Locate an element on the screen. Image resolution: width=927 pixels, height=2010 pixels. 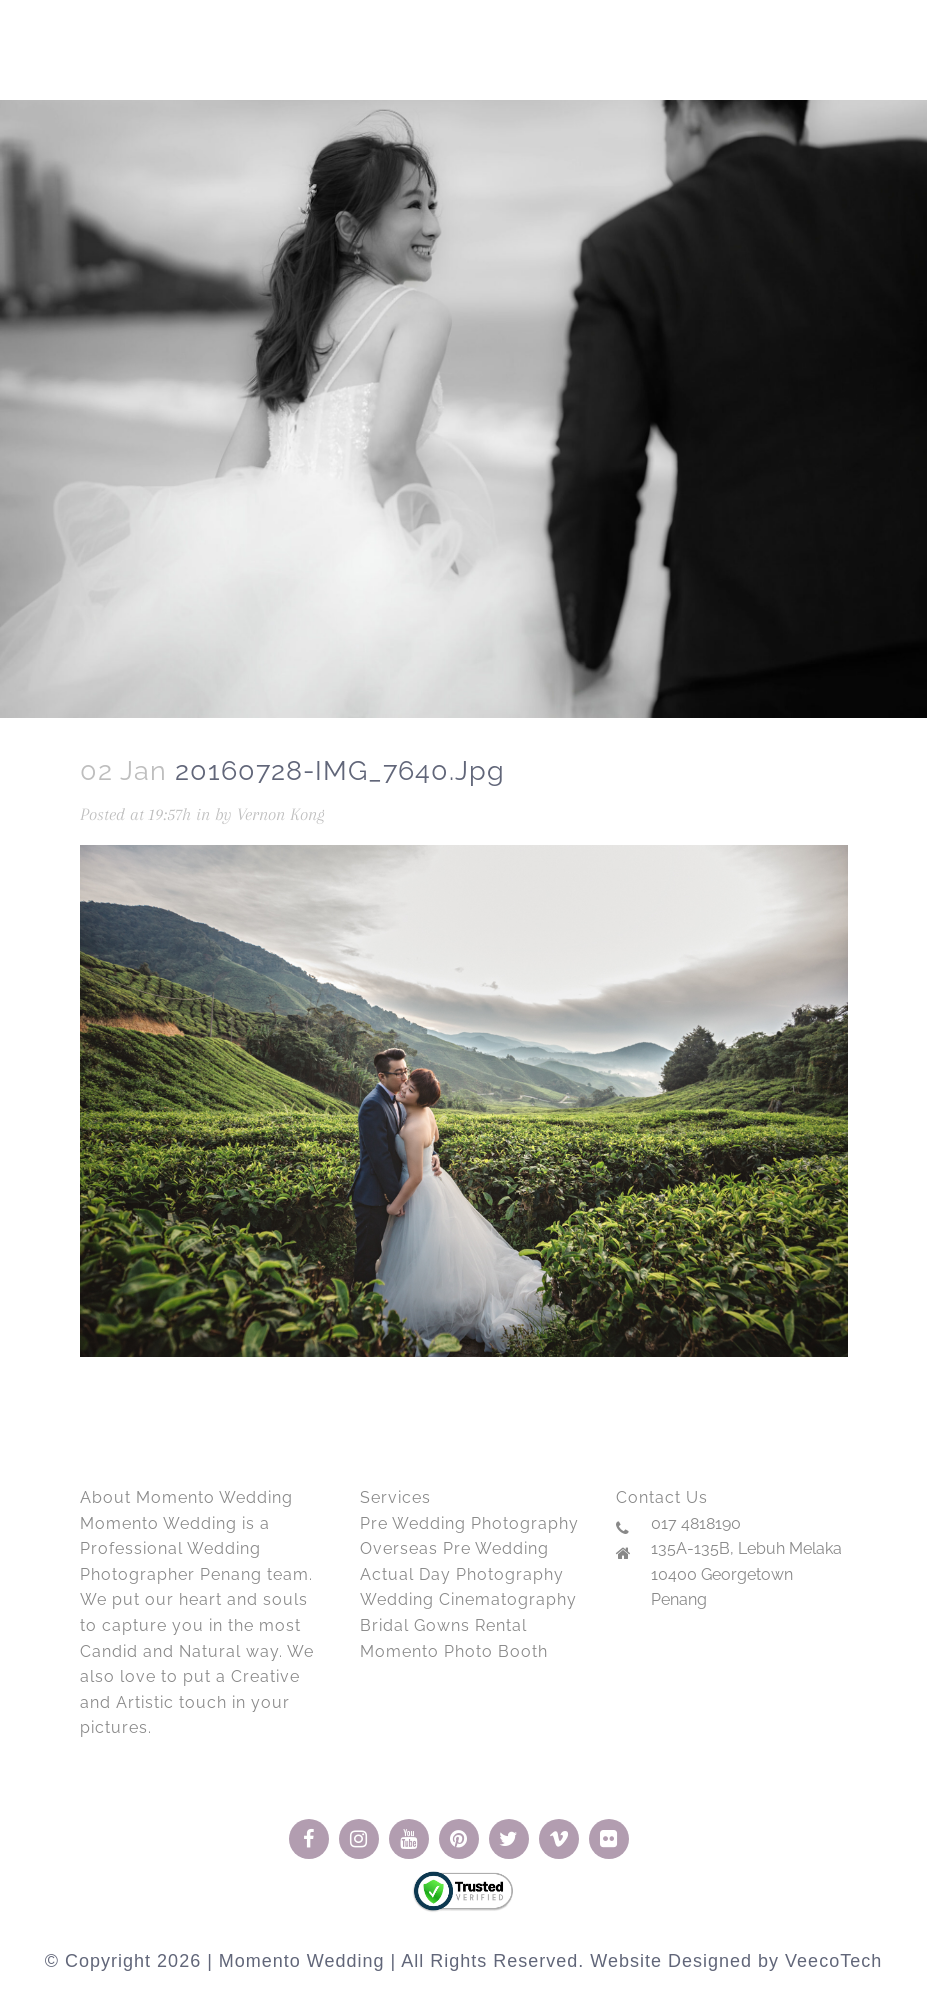
Actual Day Photography is located at coordinates (462, 1574).